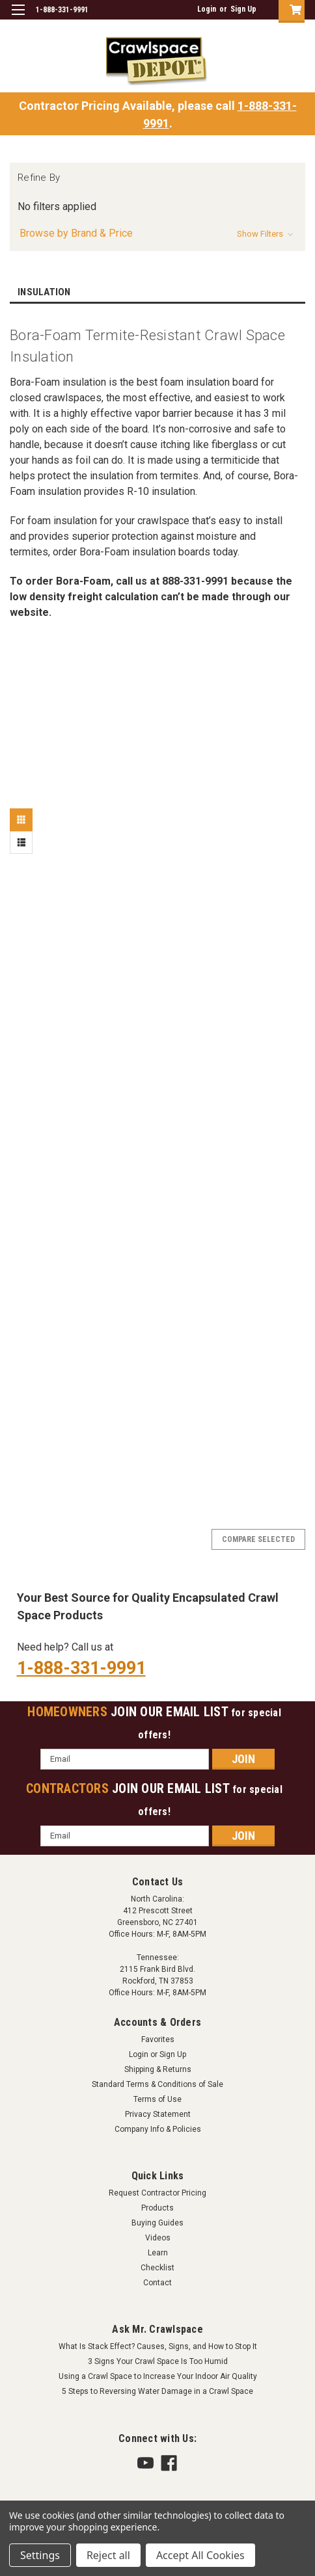 The height and width of the screenshot is (2576, 315). What do you see at coordinates (157, 2193) in the screenshot?
I see `Request Contractor Pricing` at bounding box center [157, 2193].